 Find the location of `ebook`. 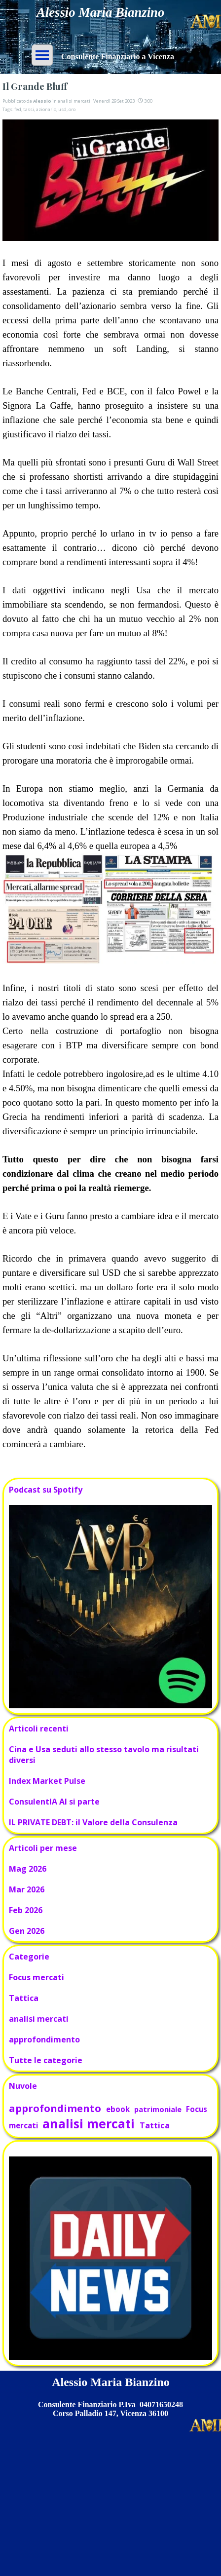

ebook is located at coordinates (118, 2109).